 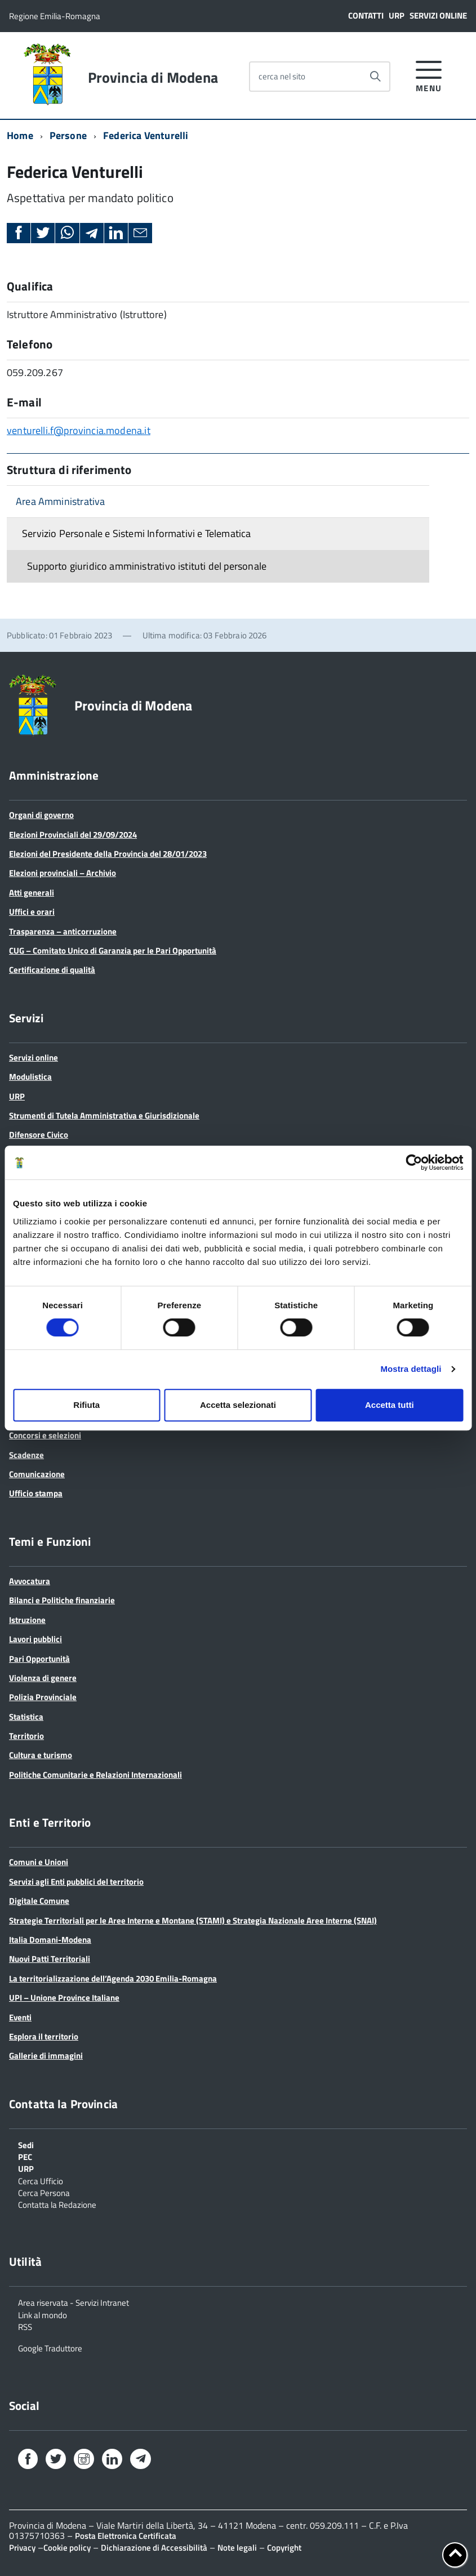 I want to click on Google Traduttore, so click(x=50, y=2347).